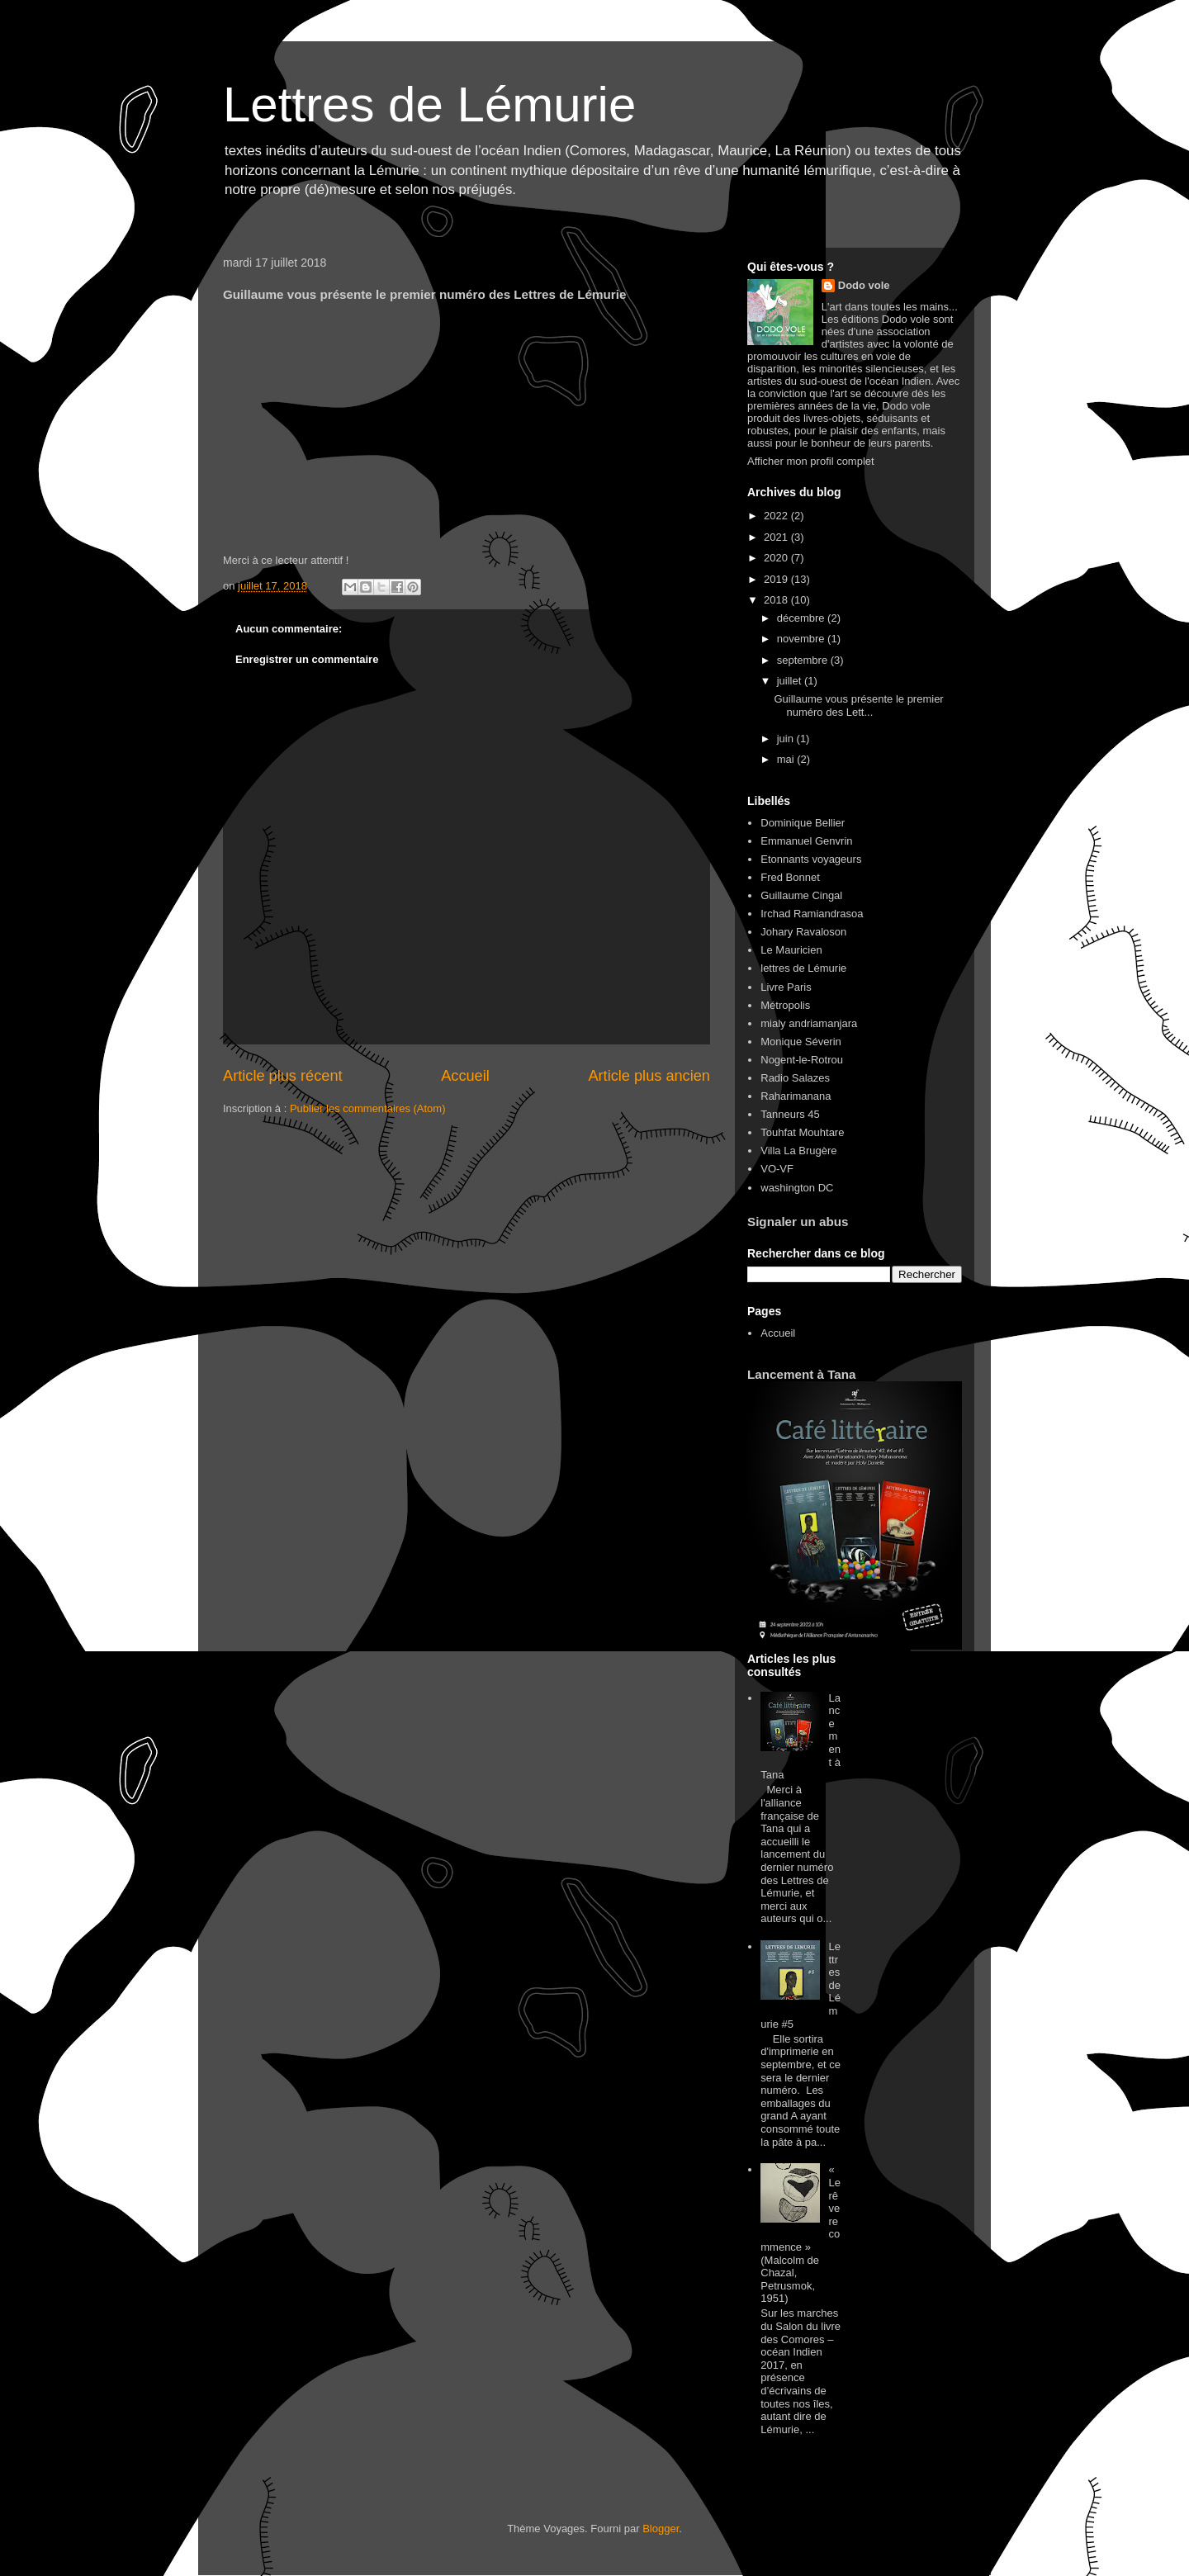 Image resolution: width=1189 pixels, height=2576 pixels. What do you see at coordinates (777, 579) in the screenshot?
I see `2019` at bounding box center [777, 579].